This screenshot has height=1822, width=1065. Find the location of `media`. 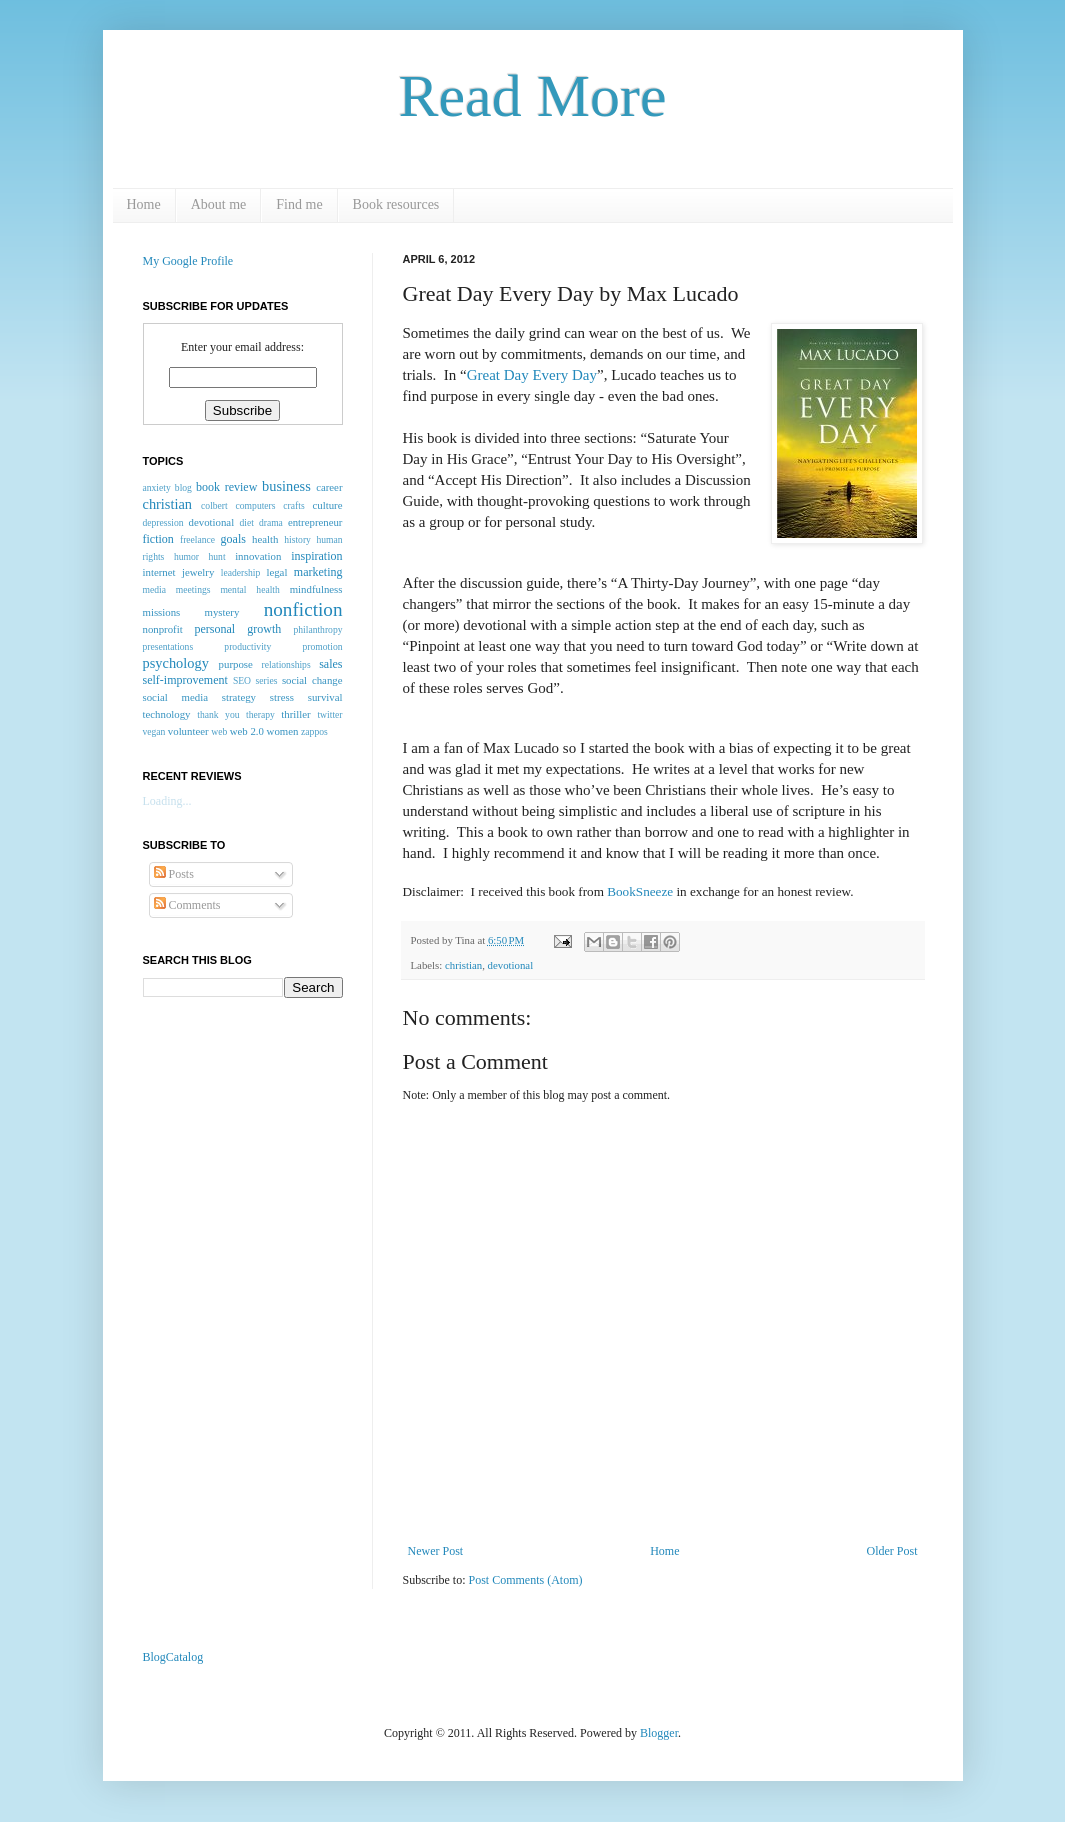

media is located at coordinates (154, 589).